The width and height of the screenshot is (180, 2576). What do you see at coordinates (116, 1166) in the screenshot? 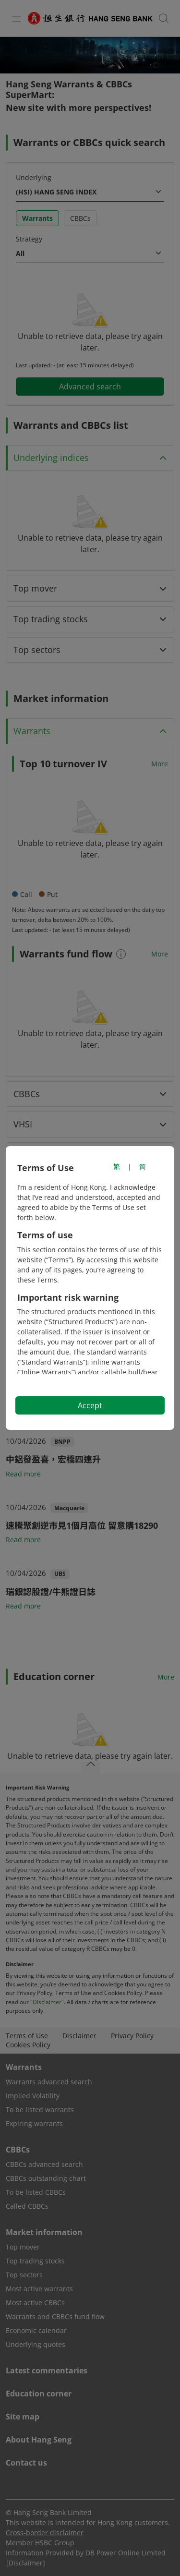
I see `繁 [切換至繁體中文]` at bounding box center [116, 1166].